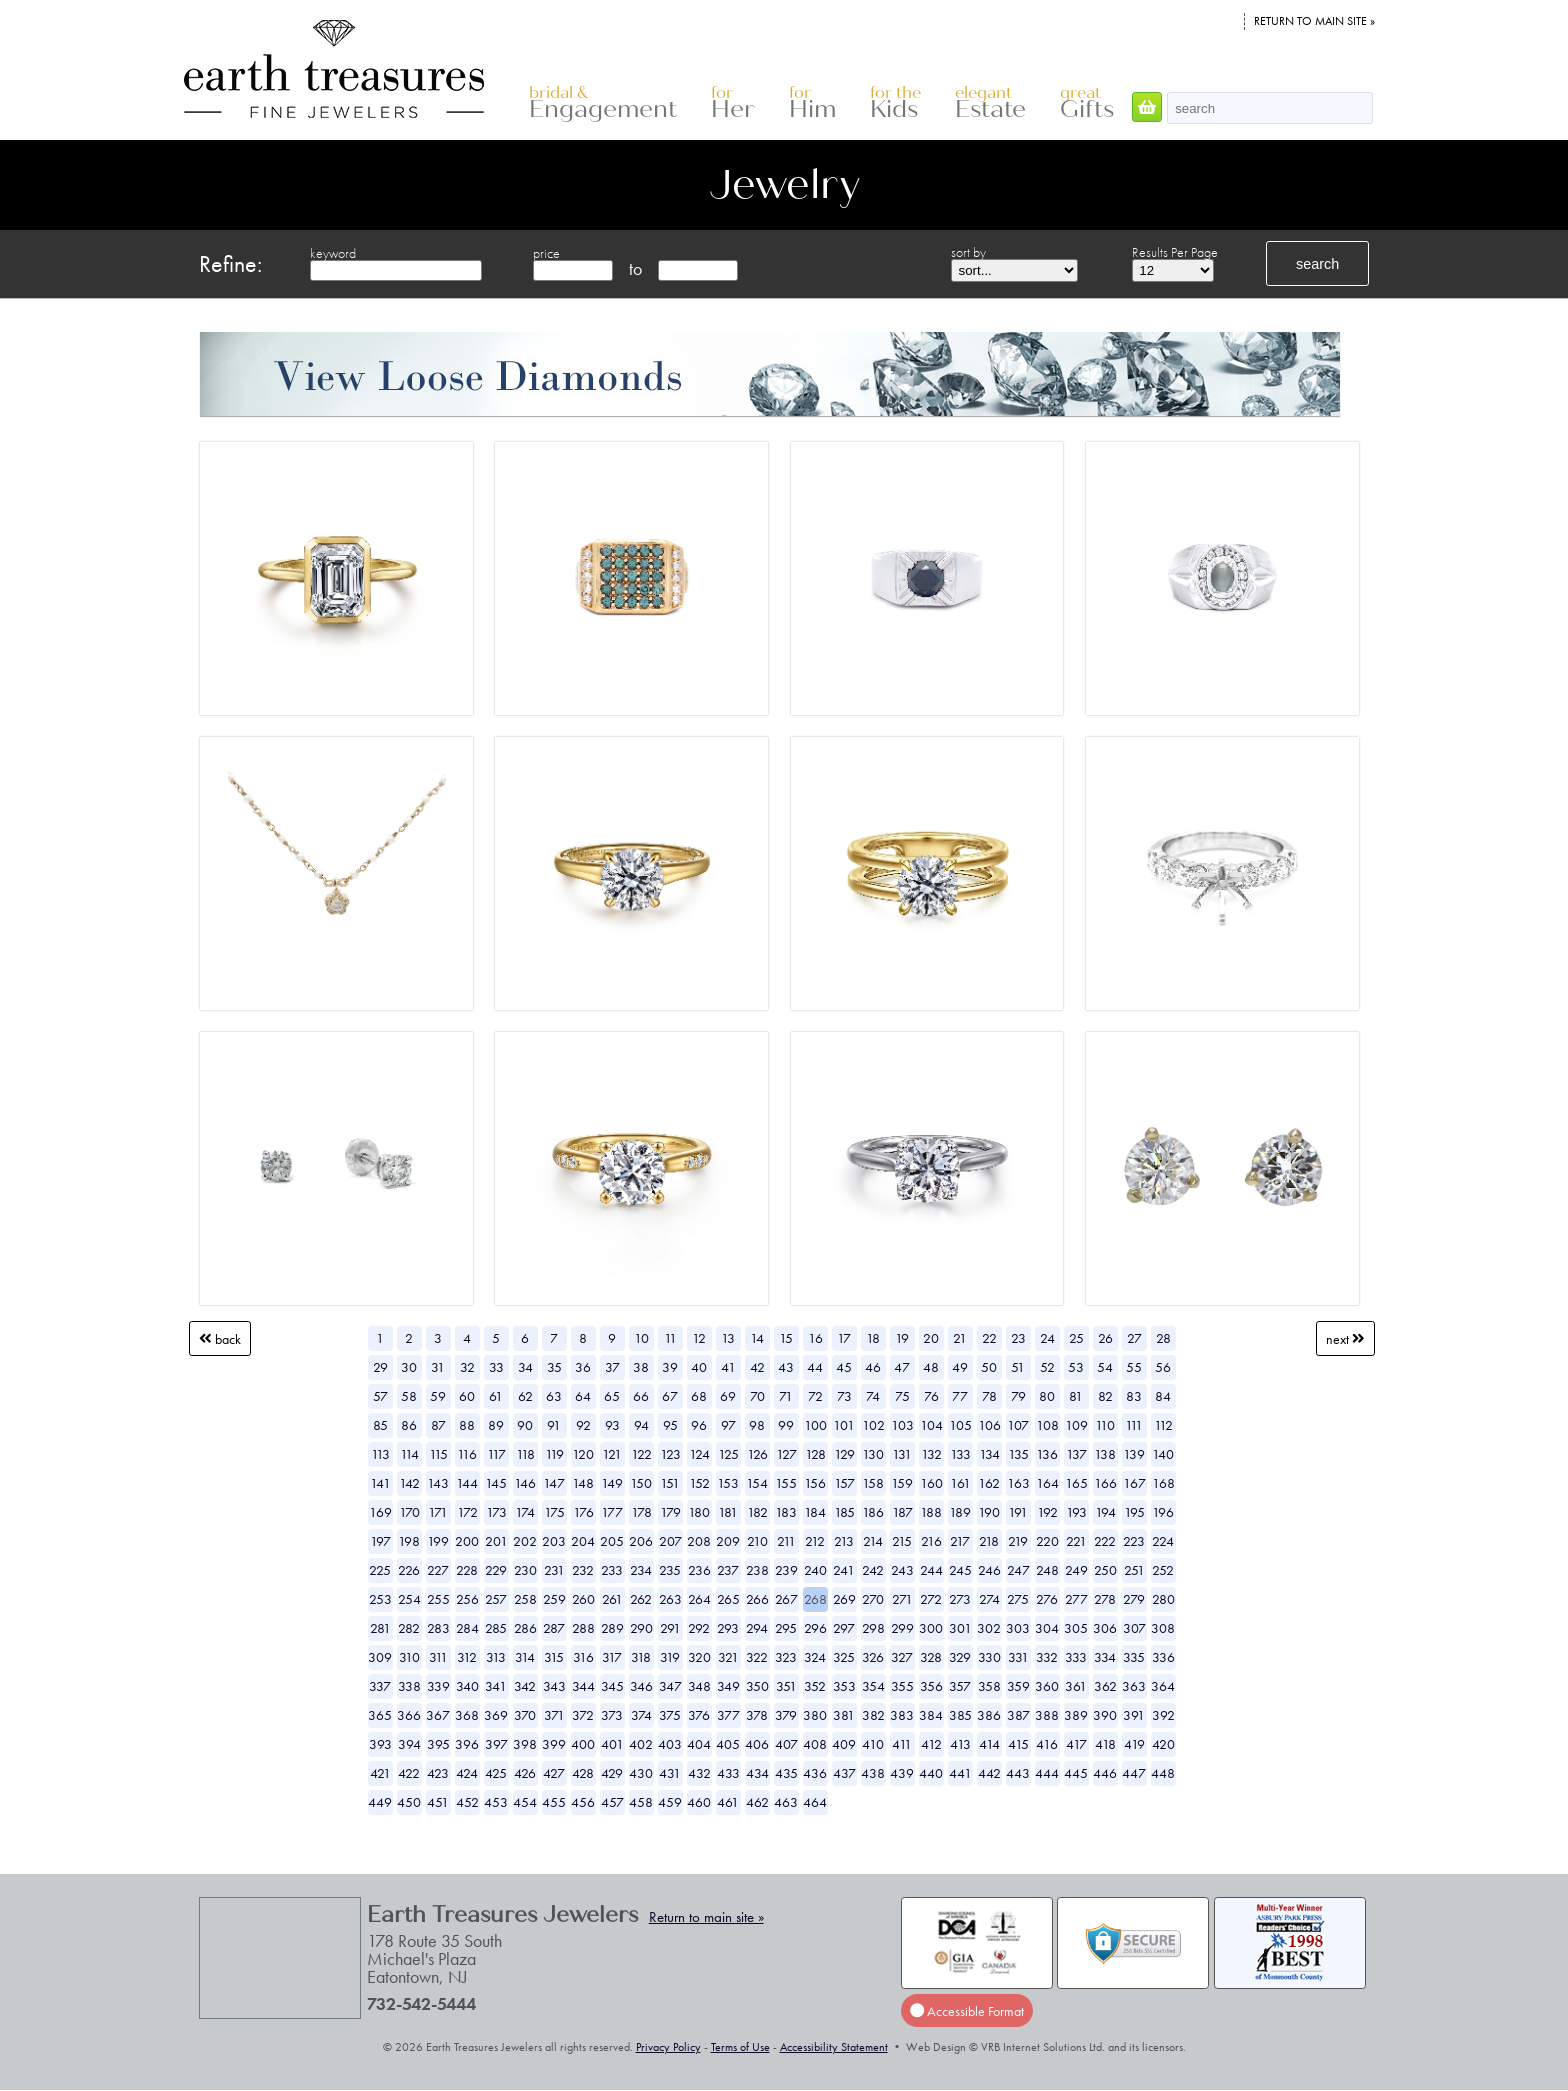 The height and width of the screenshot is (2091, 1568). Describe the element at coordinates (1076, 1541) in the screenshot. I see `221` at that location.